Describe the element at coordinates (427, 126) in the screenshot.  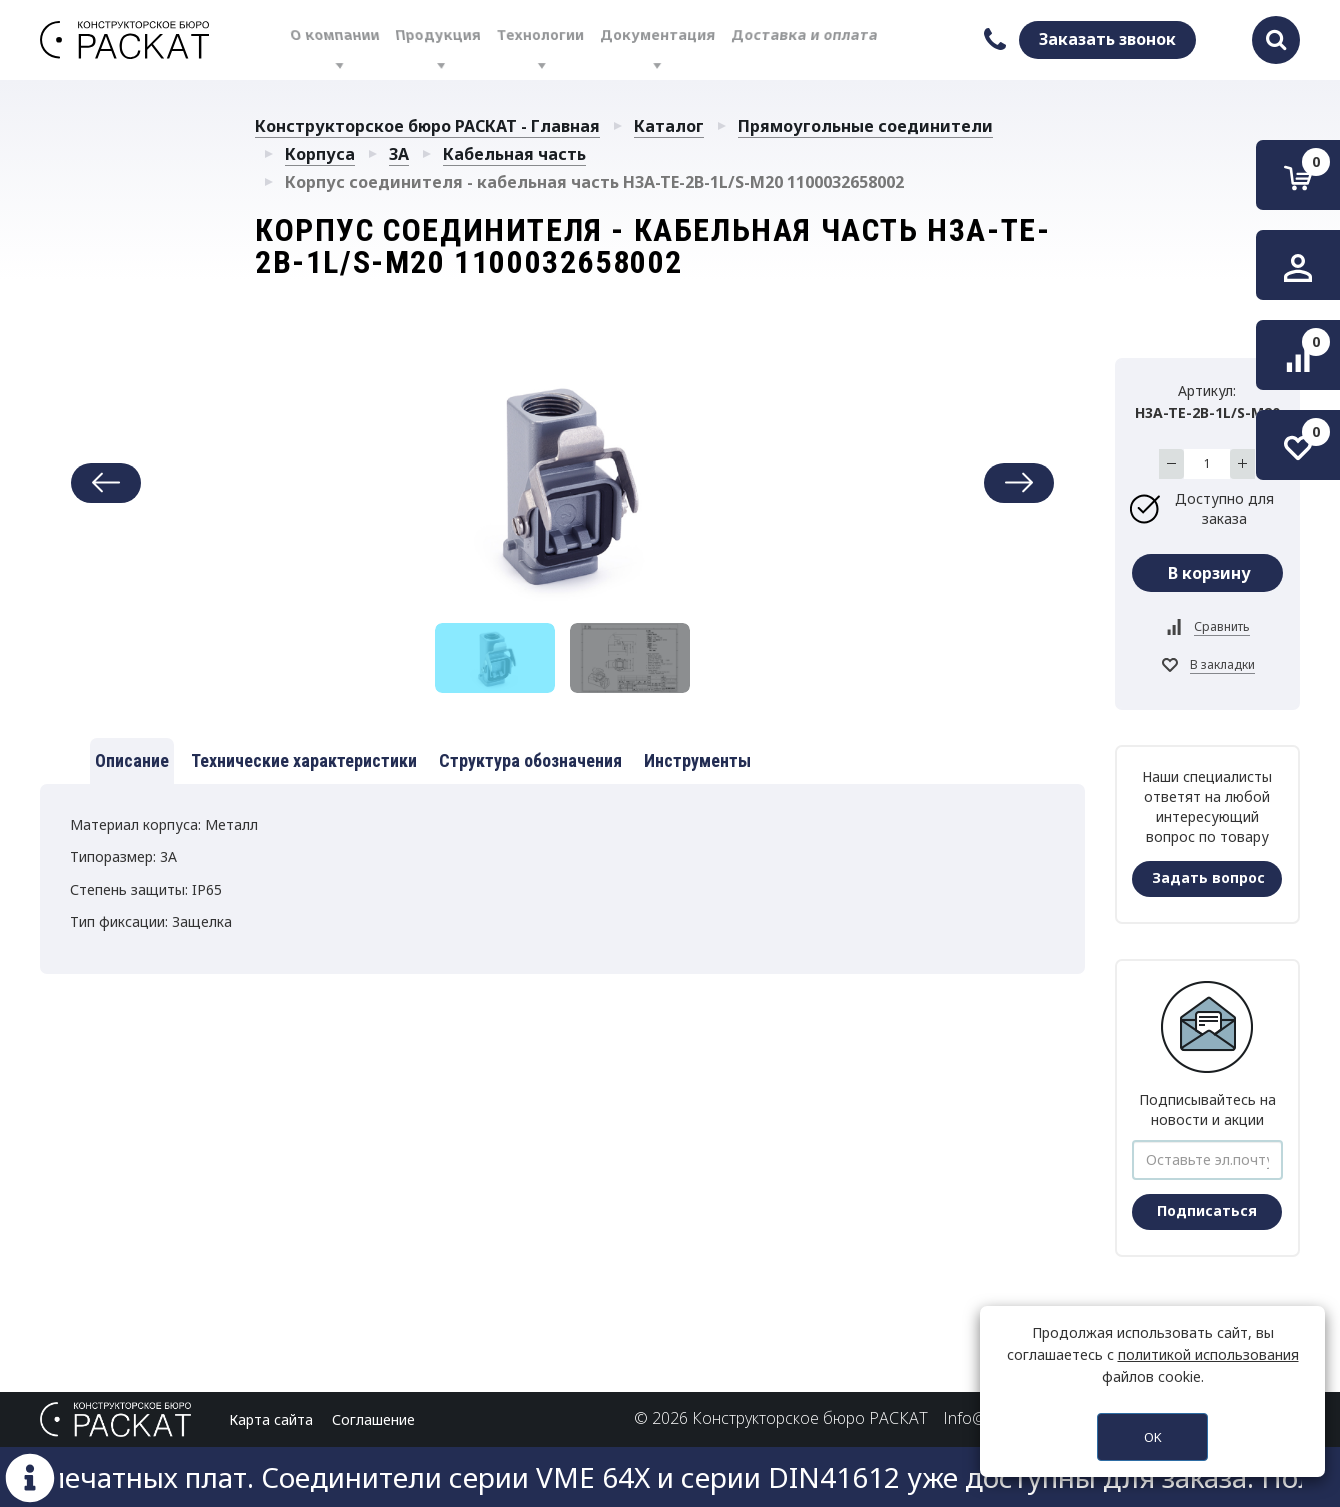
I see `Конструкторское бюро РАСКАТ - Главная` at that location.